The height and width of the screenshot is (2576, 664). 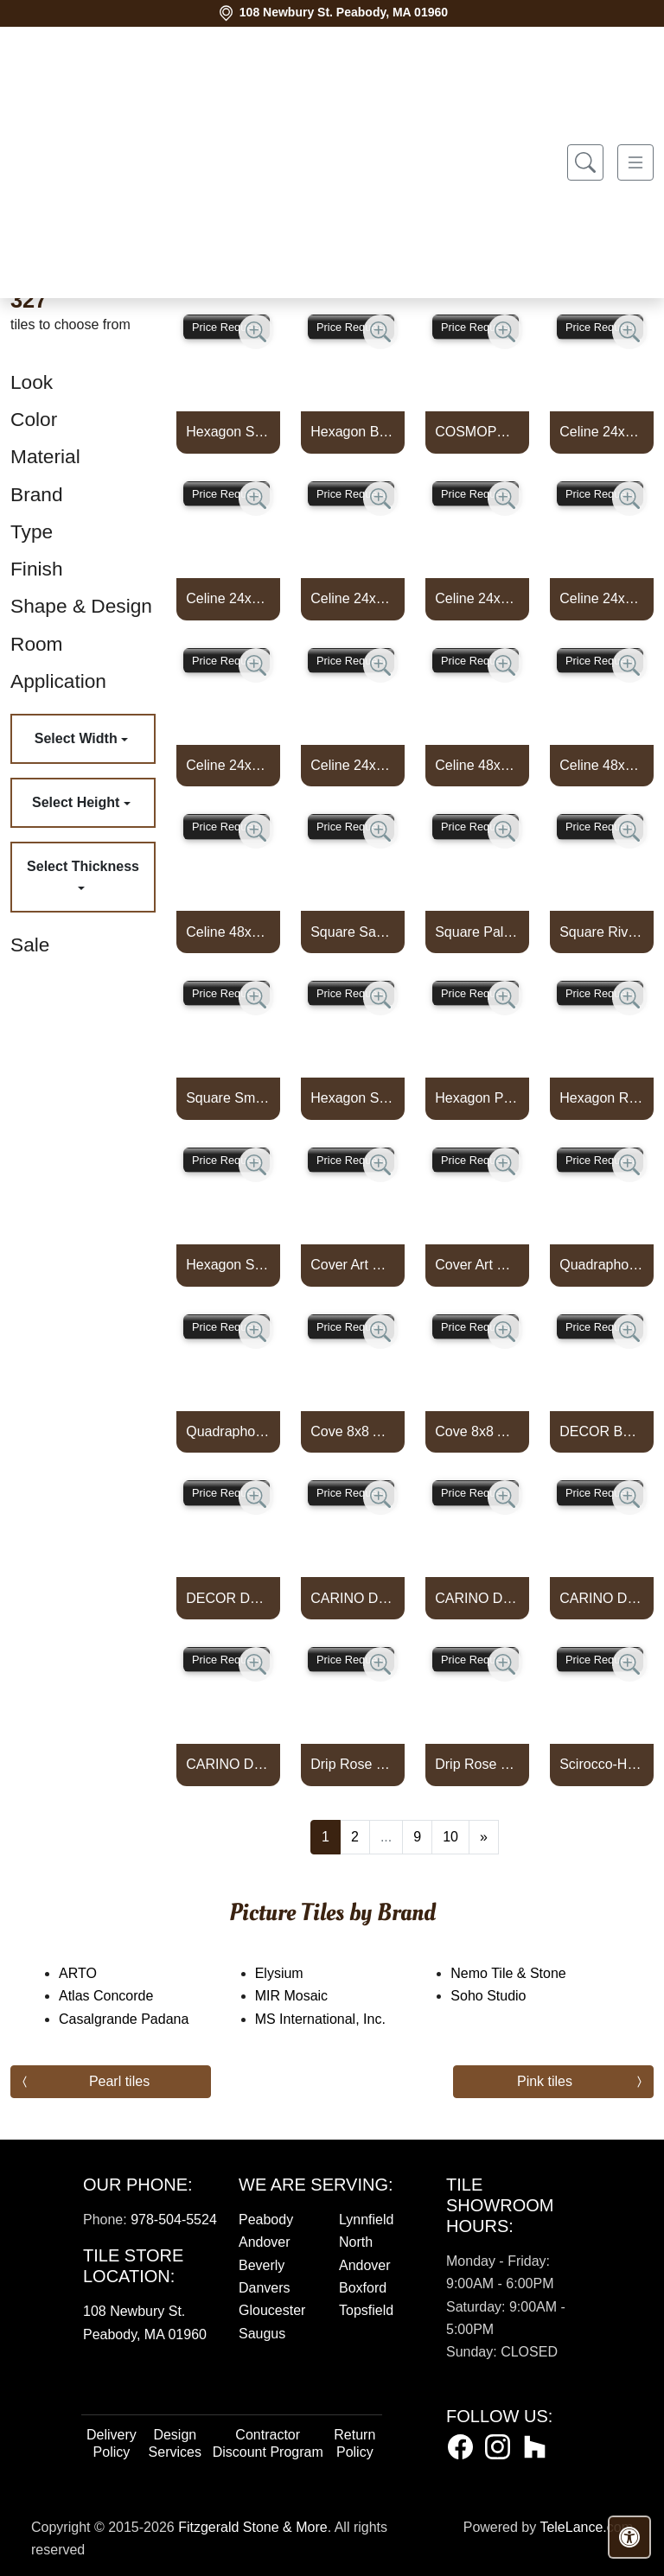 What do you see at coordinates (601, 765) in the screenshot?
I see `Celine 48x110 Volumes 3d Matte` at bounding box center [601, 765].